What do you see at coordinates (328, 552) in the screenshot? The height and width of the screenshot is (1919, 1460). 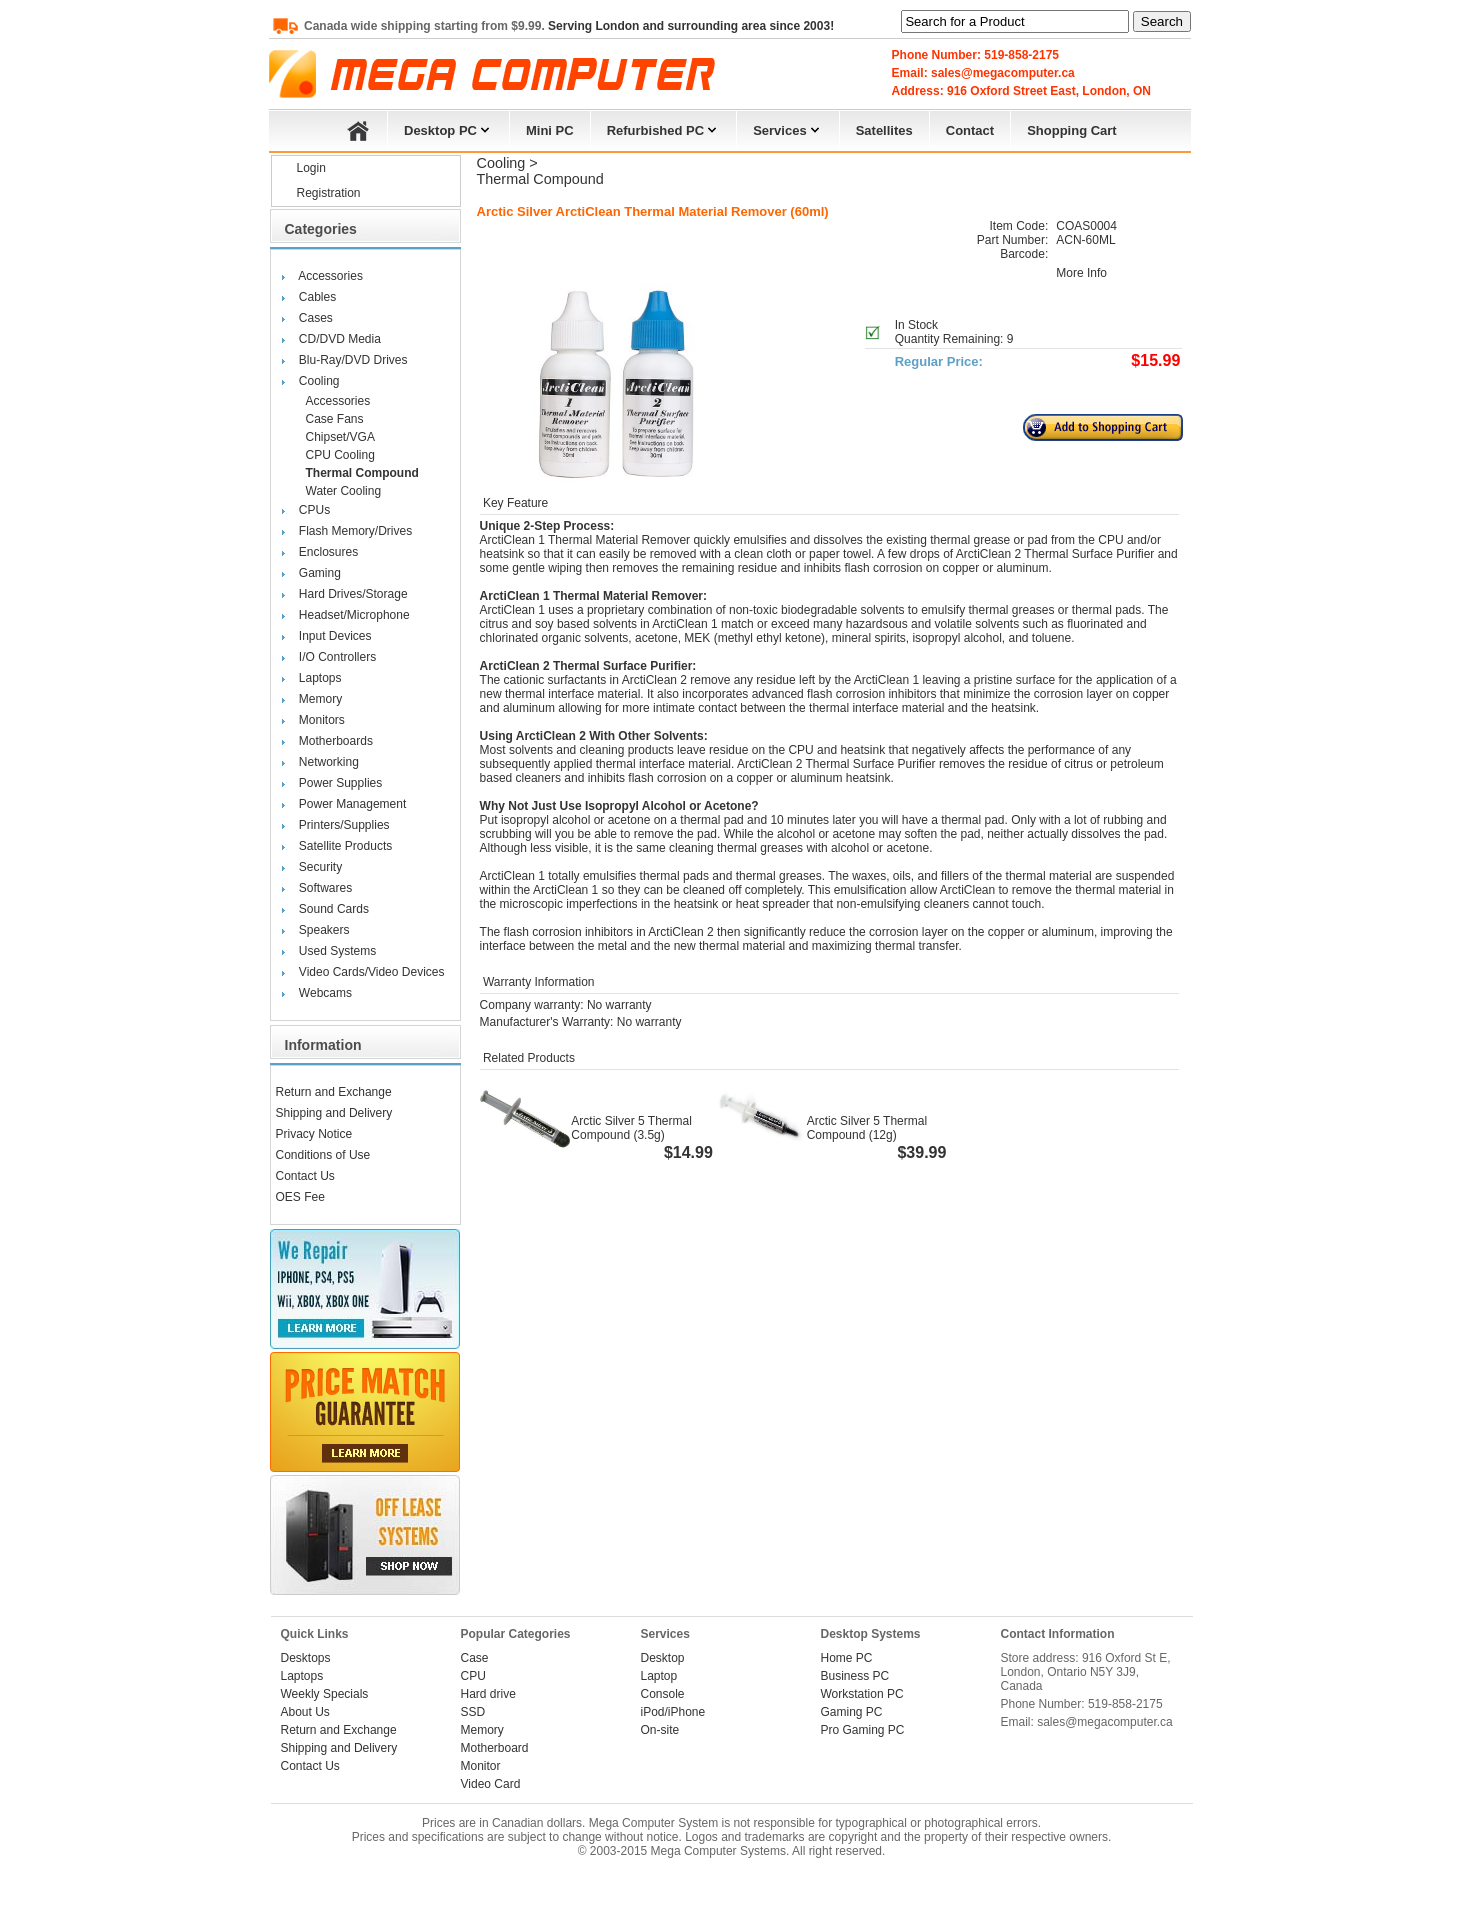 I see `Enclosures` at bounding box center [328, 552].